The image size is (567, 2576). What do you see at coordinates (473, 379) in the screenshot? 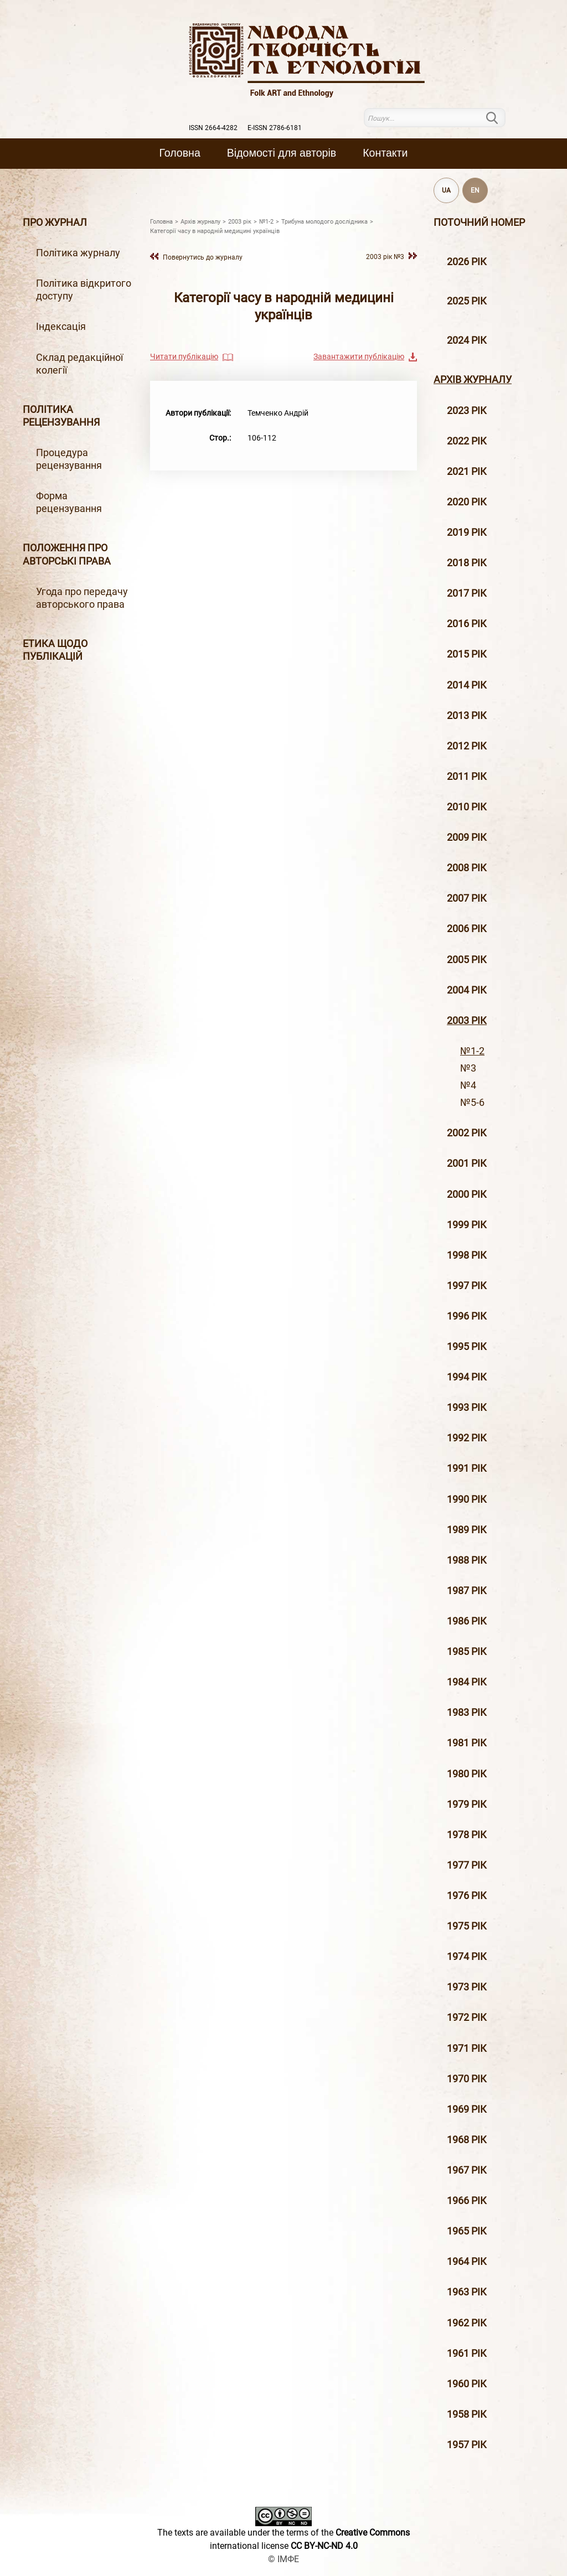
I see `Архiв журналу` at bounding box center [473, 379].